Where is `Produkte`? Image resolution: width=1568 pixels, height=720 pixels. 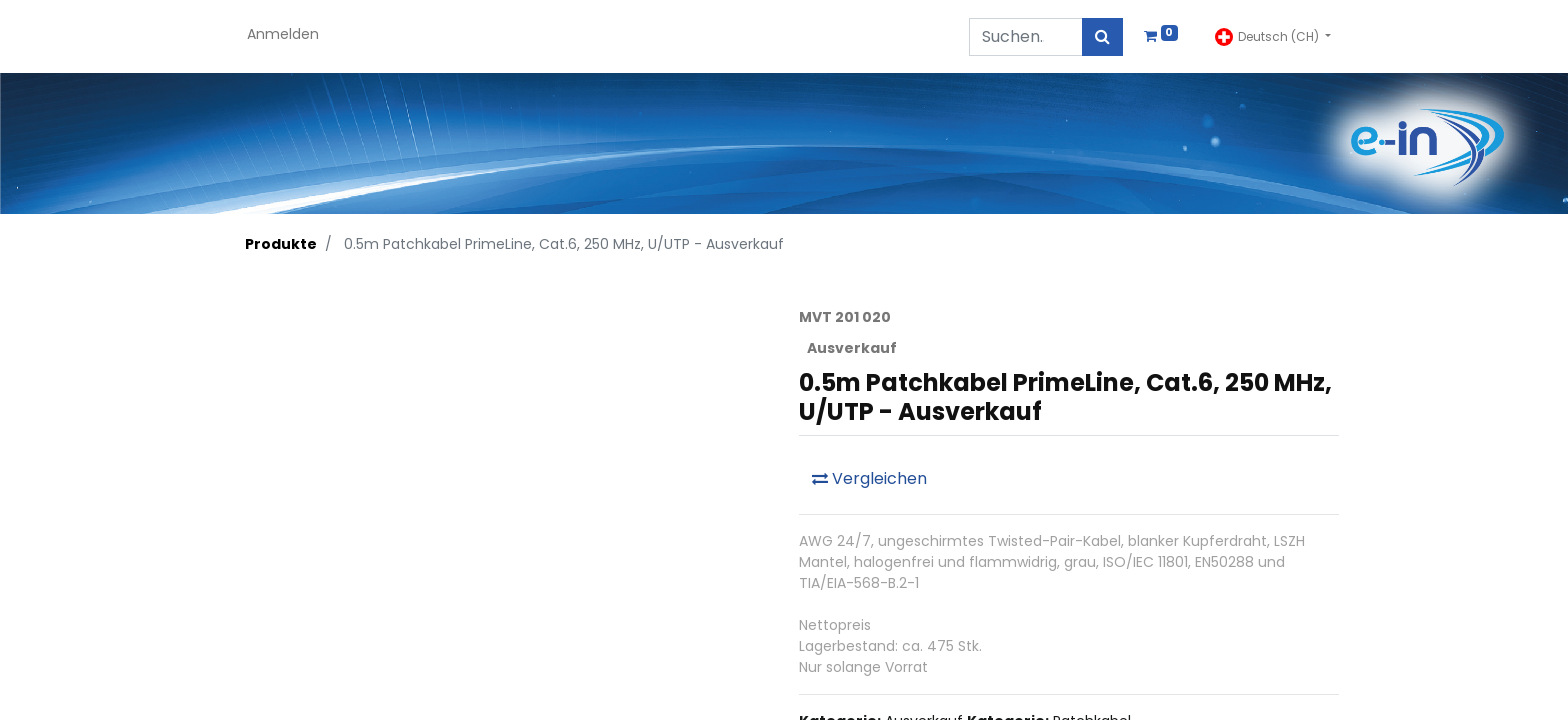 Produkte is located at coordinates (281, 244).